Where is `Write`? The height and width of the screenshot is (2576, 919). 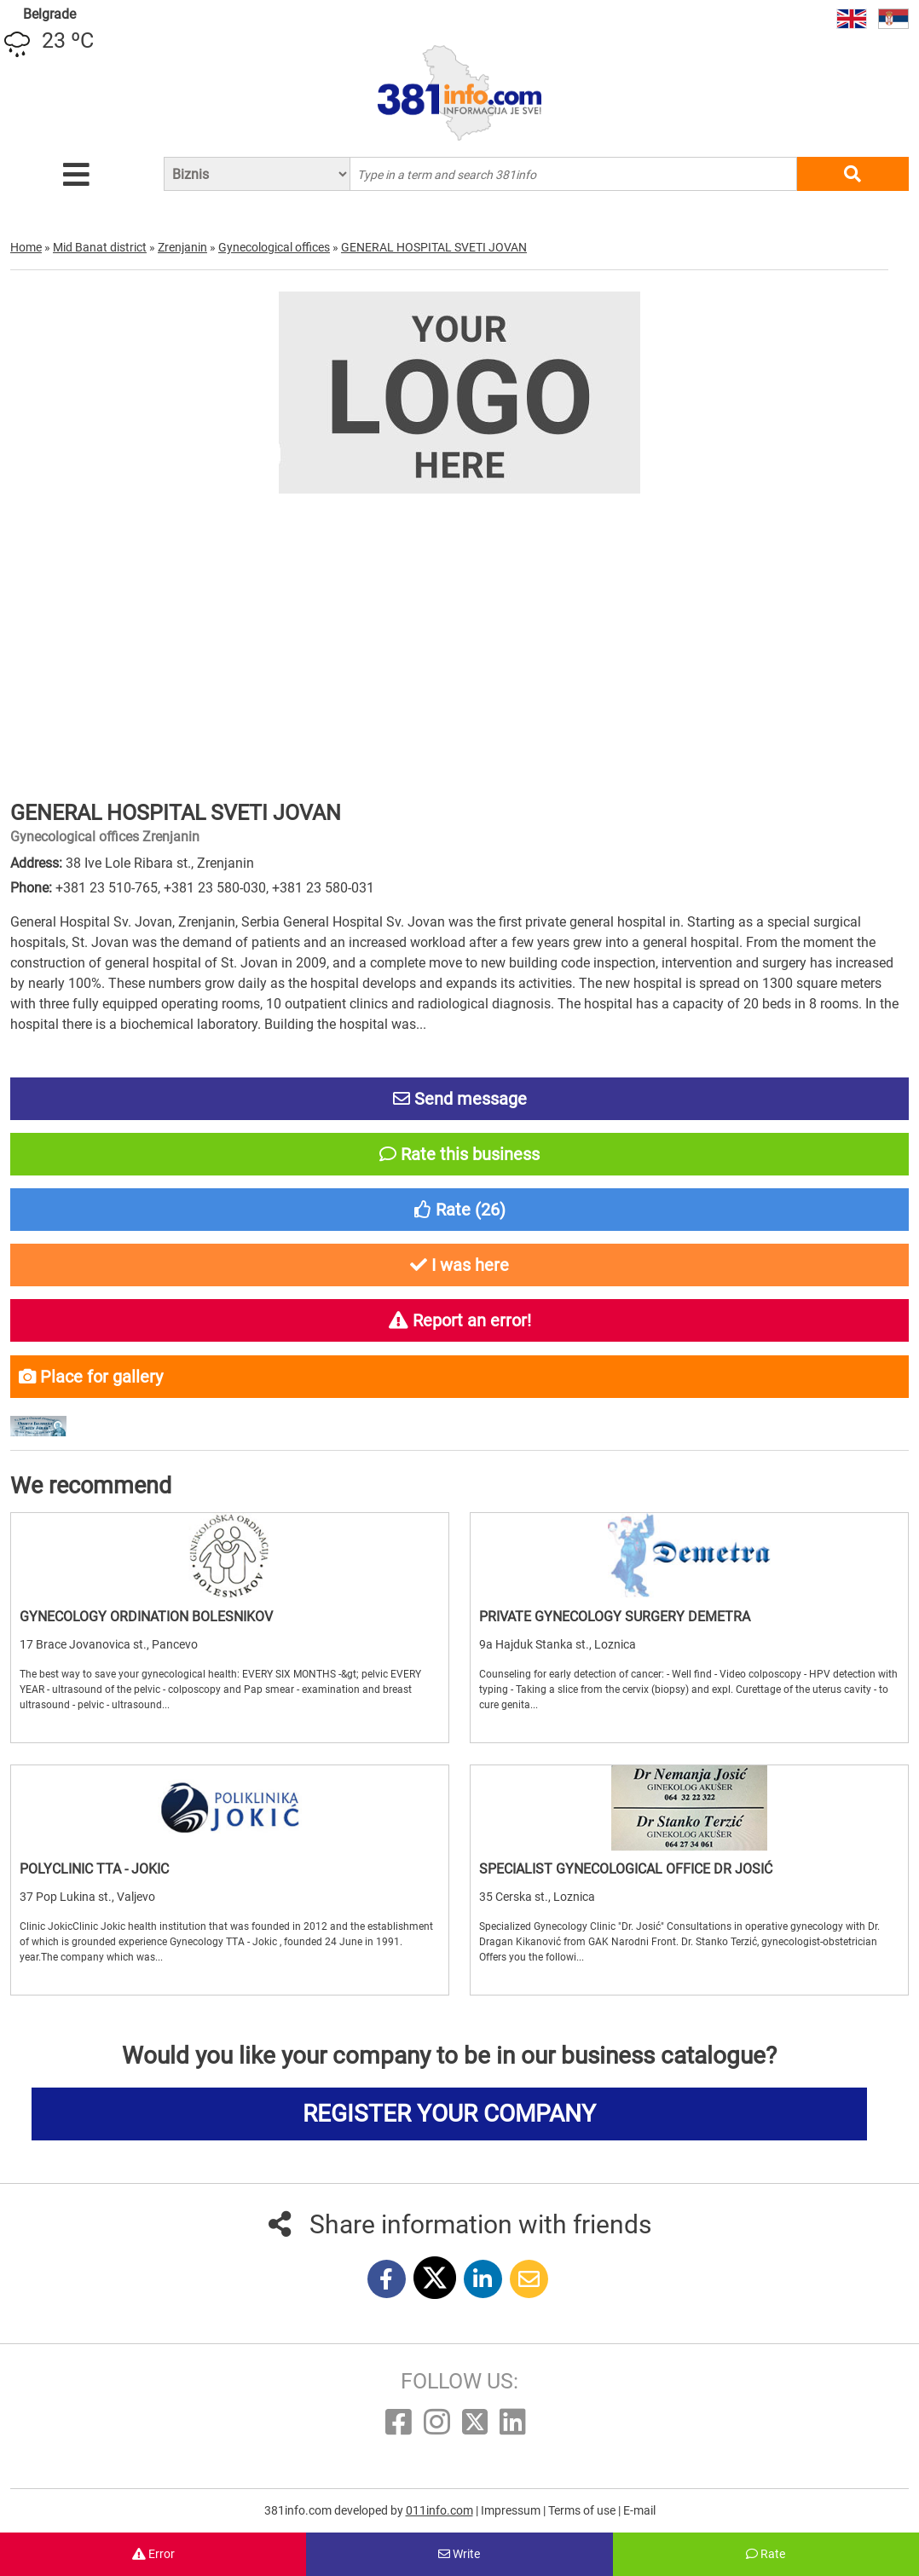
Write is located at coordinates (459, 2554).